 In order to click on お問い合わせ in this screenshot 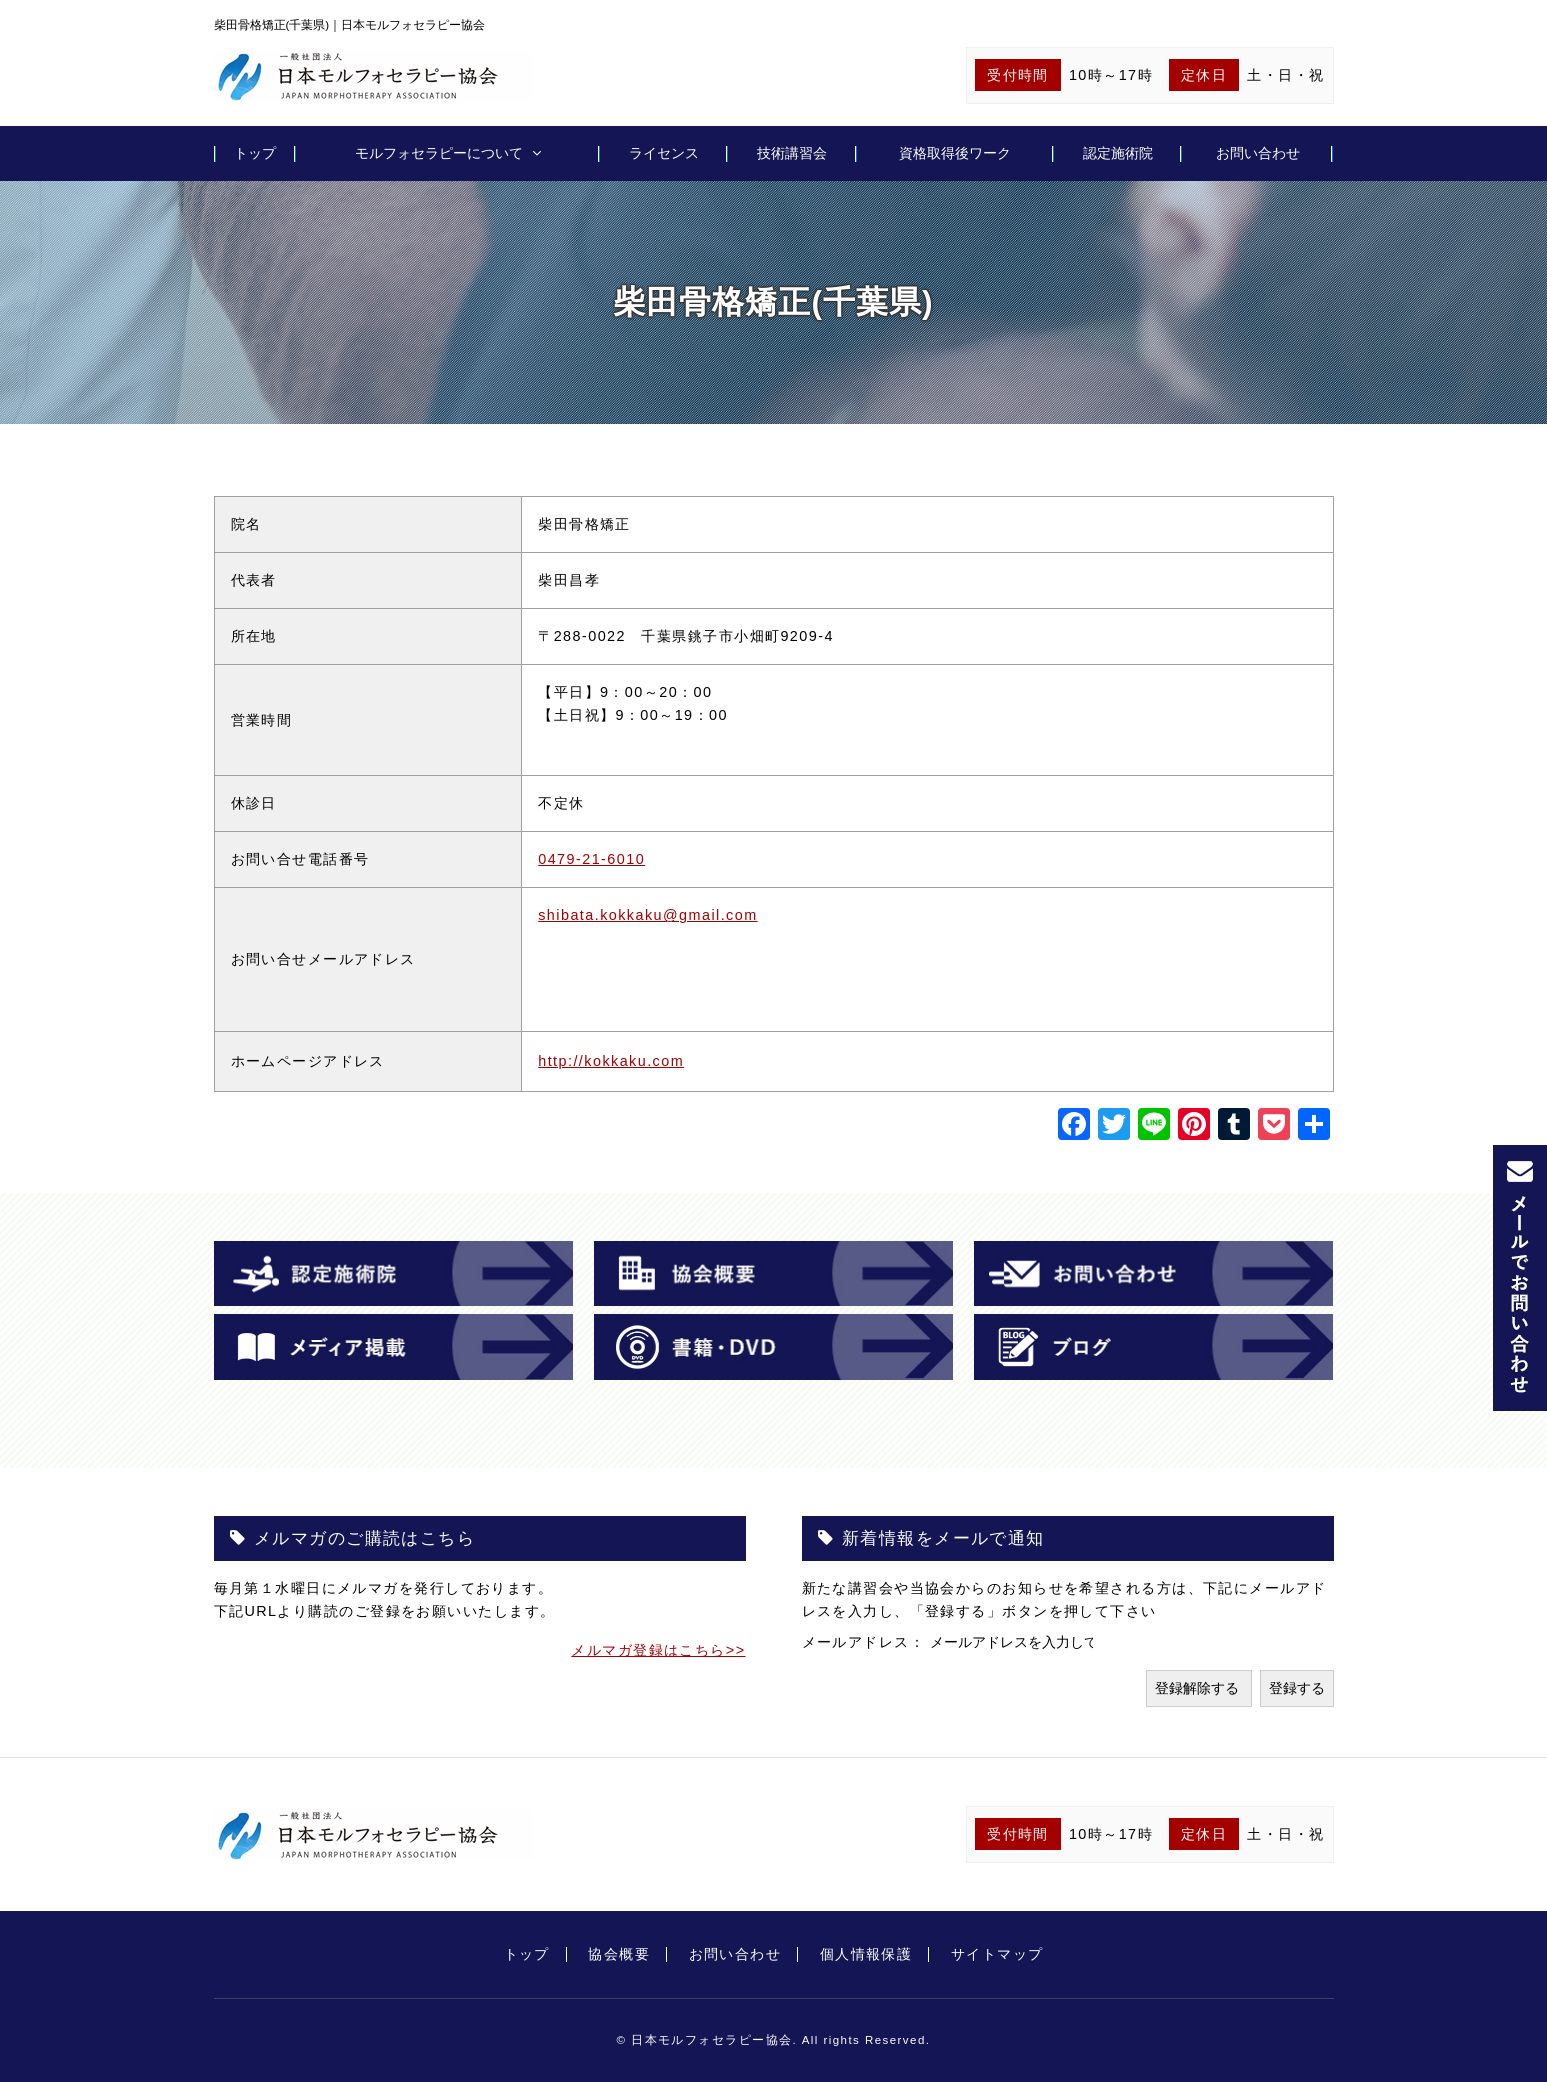, I will do `click(1258, 153)`.